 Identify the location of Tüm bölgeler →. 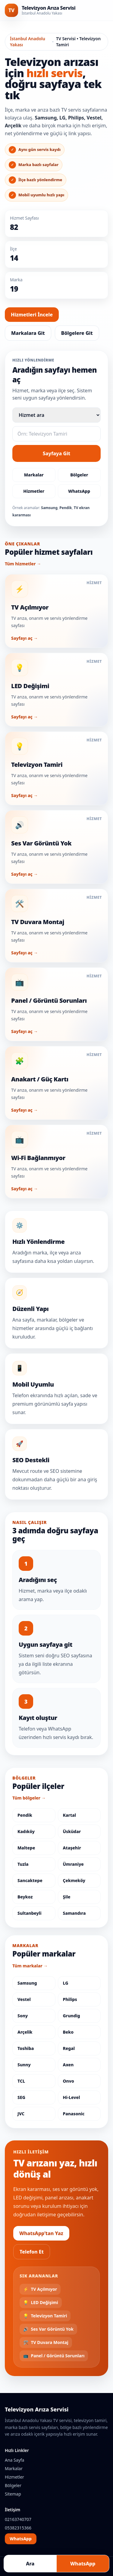
(29, 1798).